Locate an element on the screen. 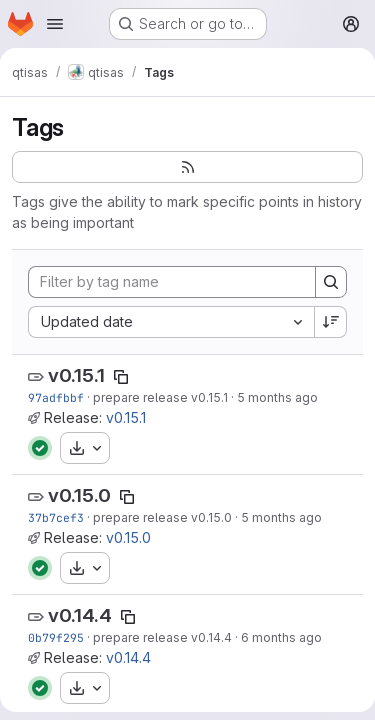 The height and width of the screenshot is (720, 375). 97adfbbf is located at coordinates (56, 397).